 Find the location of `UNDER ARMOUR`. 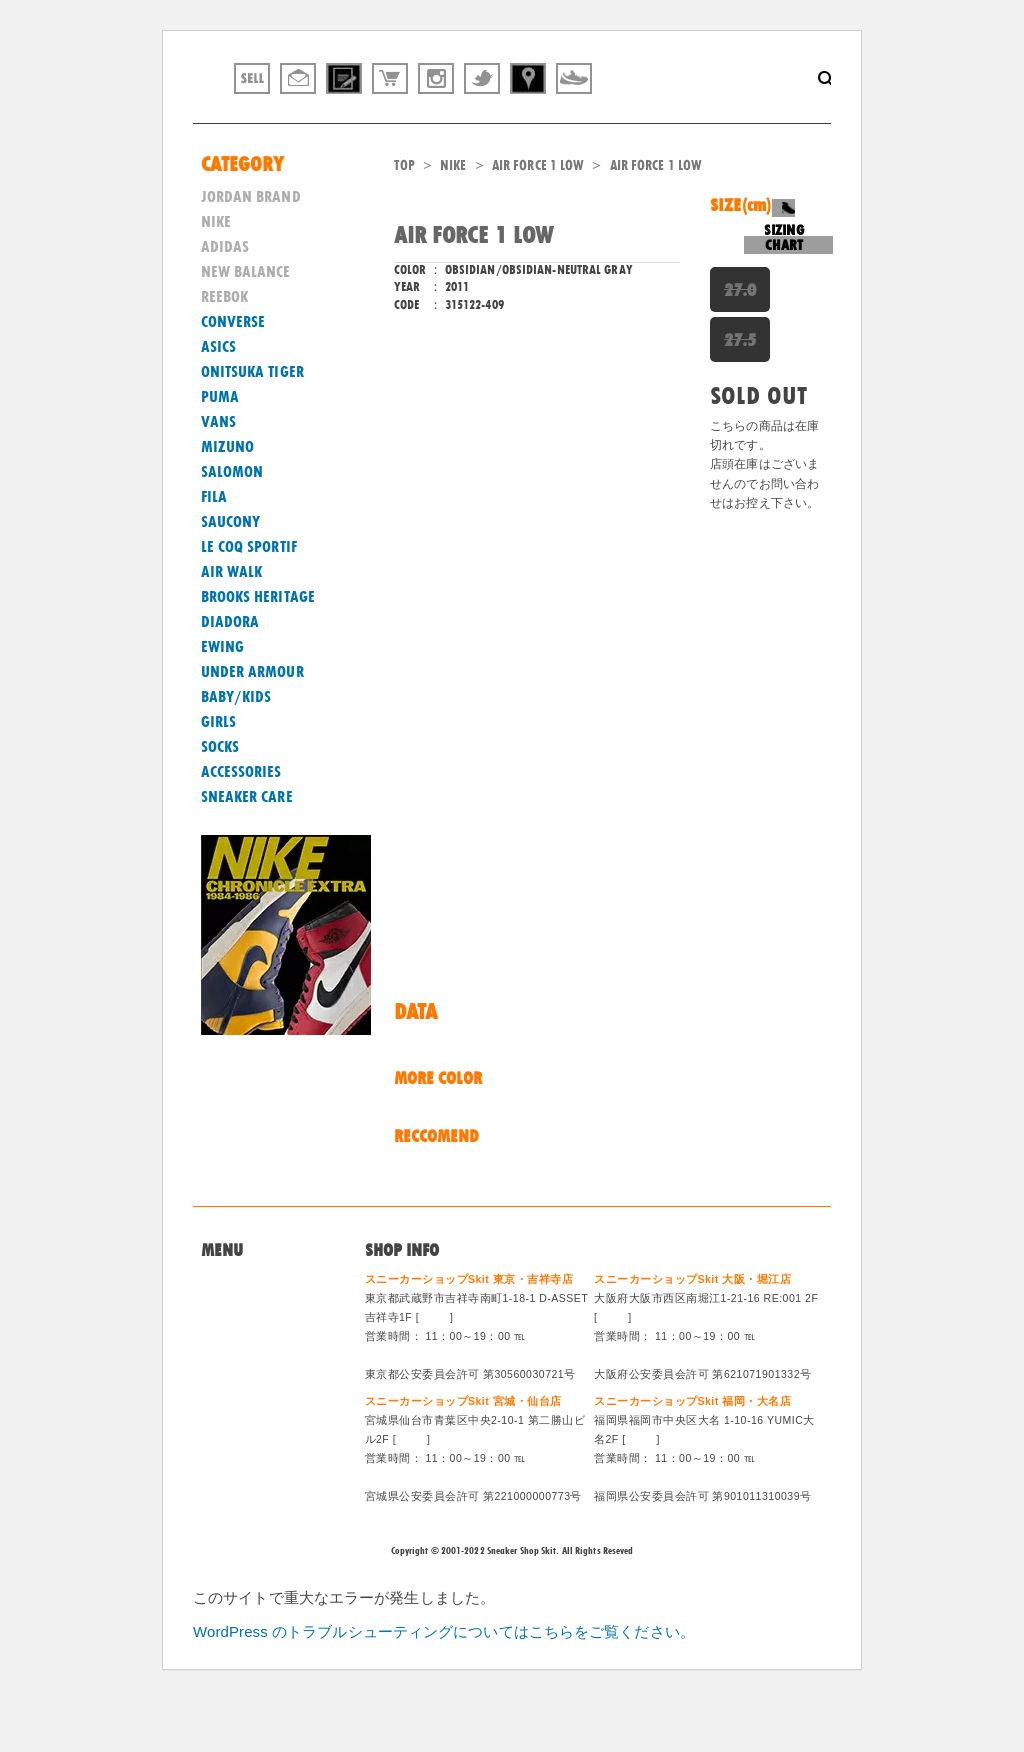

UNDER ARMOUR is located at coordinates (252, 724).